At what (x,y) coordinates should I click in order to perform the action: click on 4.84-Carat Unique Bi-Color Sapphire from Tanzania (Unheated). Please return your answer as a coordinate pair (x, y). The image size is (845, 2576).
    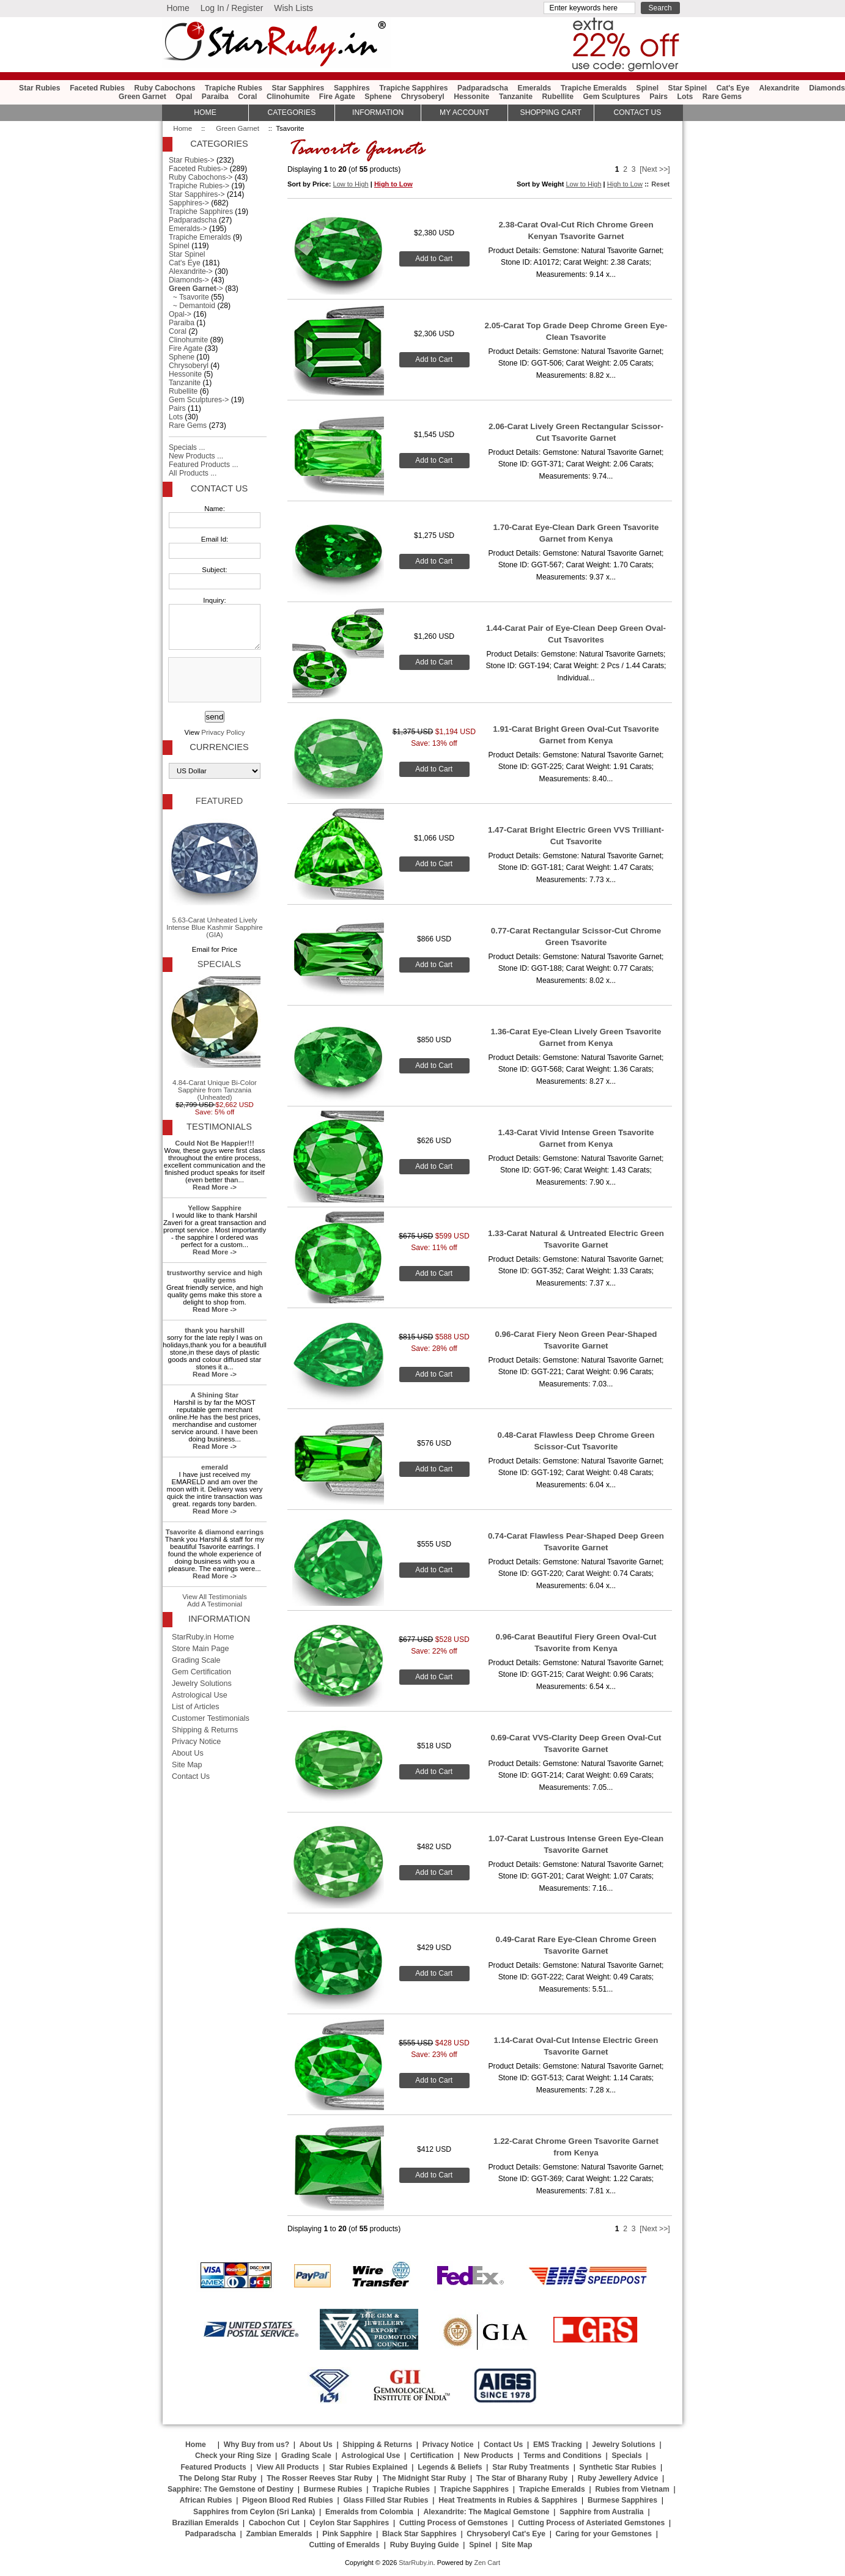
    Looking at the image, I should click on (214, 1038).